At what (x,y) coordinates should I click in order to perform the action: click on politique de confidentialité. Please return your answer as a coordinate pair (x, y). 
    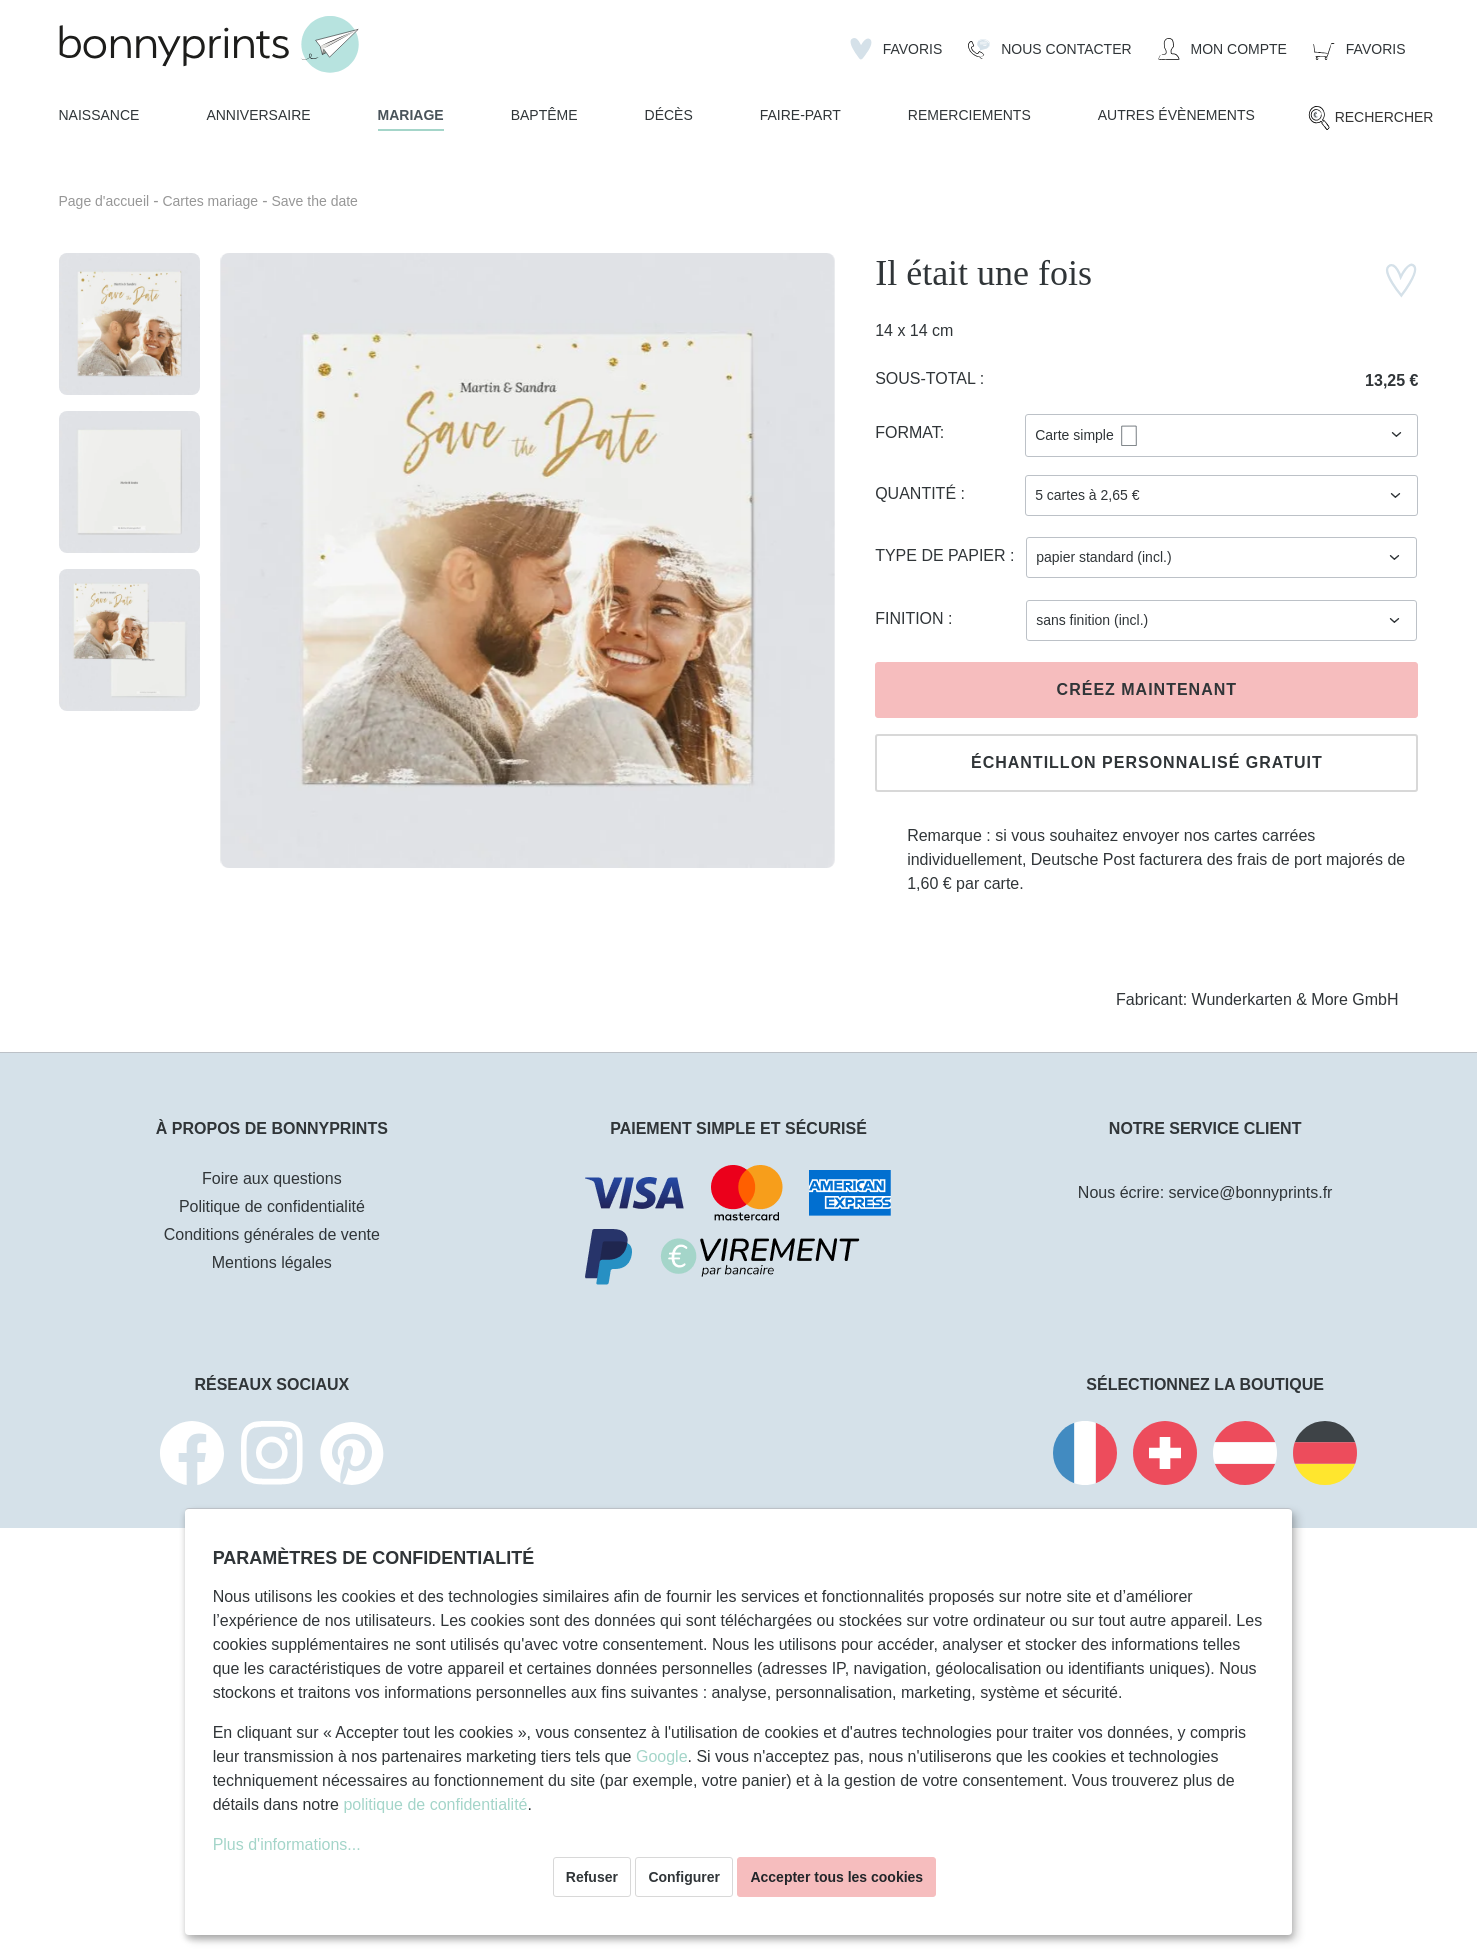
    Looking at the image, I should click on (435, 1804).